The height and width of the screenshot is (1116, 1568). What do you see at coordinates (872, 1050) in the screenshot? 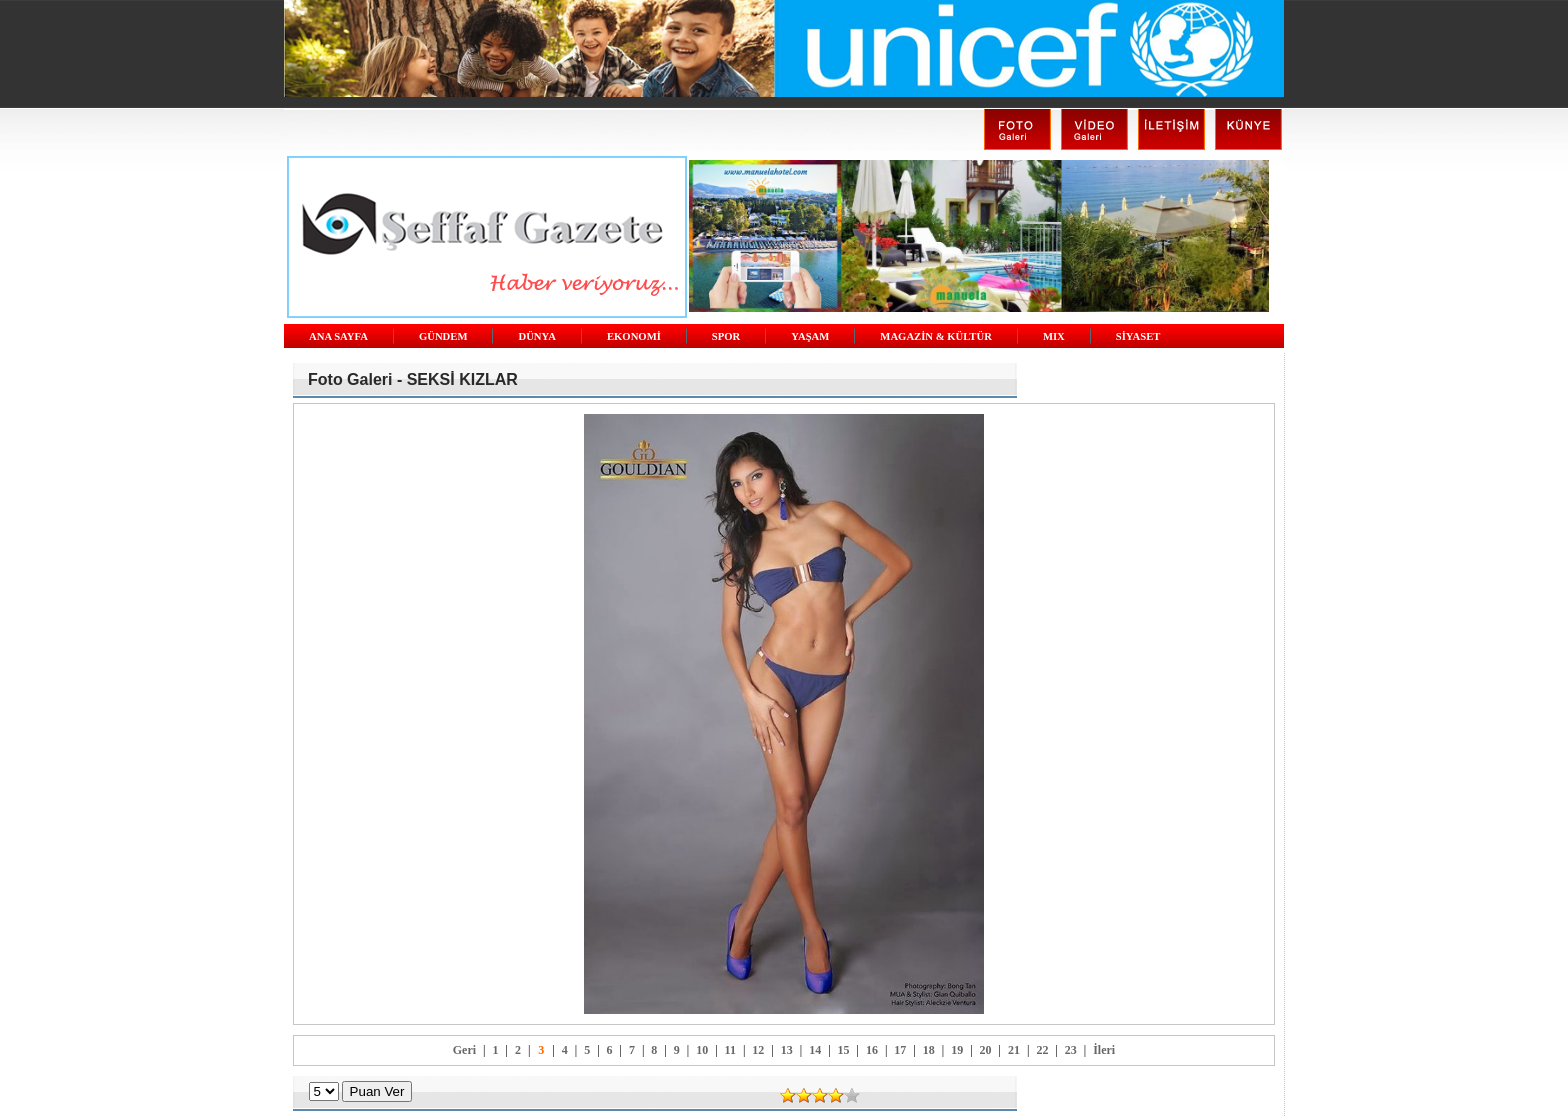
I see `16` at bounding box center [872, 1050].